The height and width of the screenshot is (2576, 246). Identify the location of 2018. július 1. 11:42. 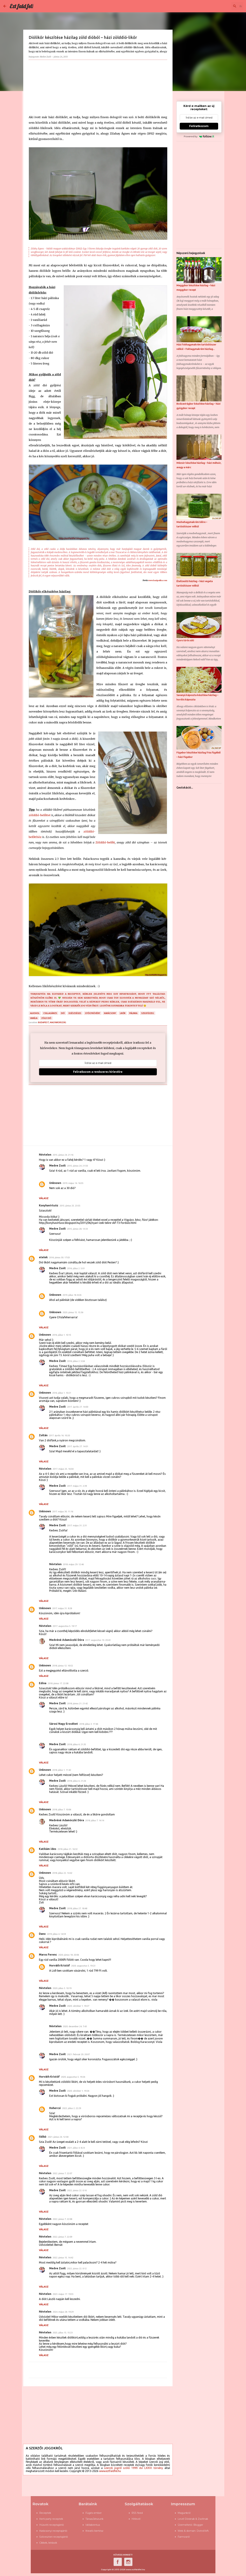
(61, 1770).